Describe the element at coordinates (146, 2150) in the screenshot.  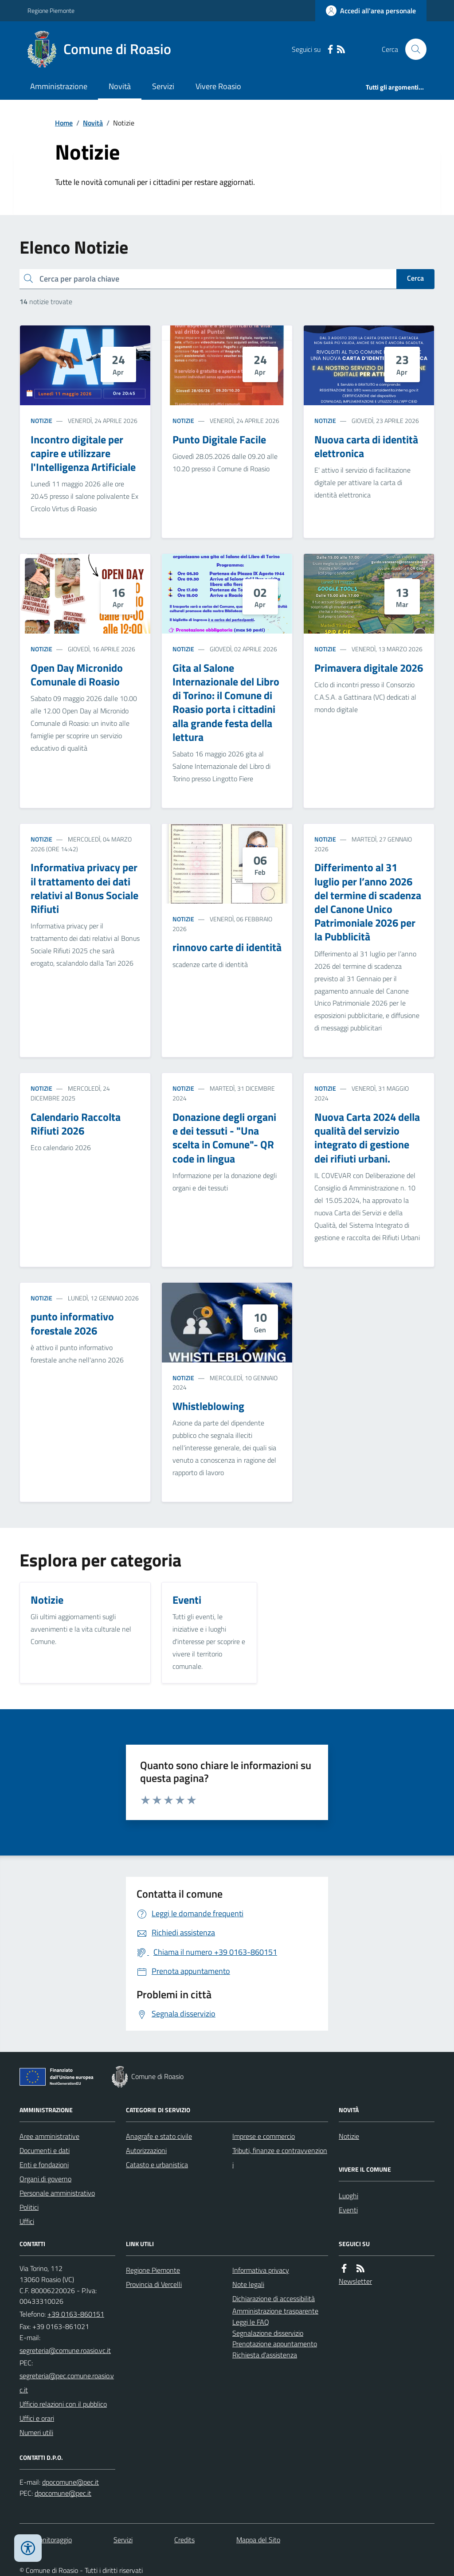
I see `Autorizzazioni` at that location.